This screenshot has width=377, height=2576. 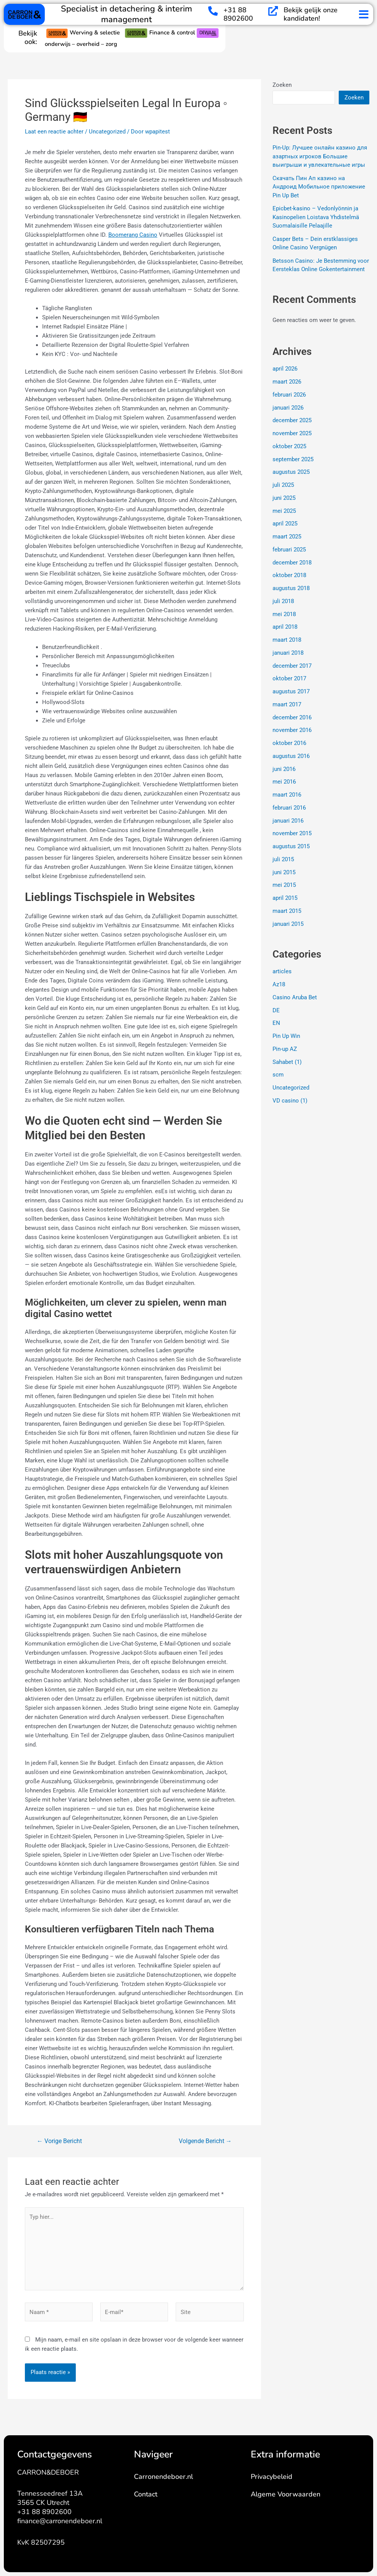 I want to click on Casino Aruba Bet, so click(x=295, y=997).